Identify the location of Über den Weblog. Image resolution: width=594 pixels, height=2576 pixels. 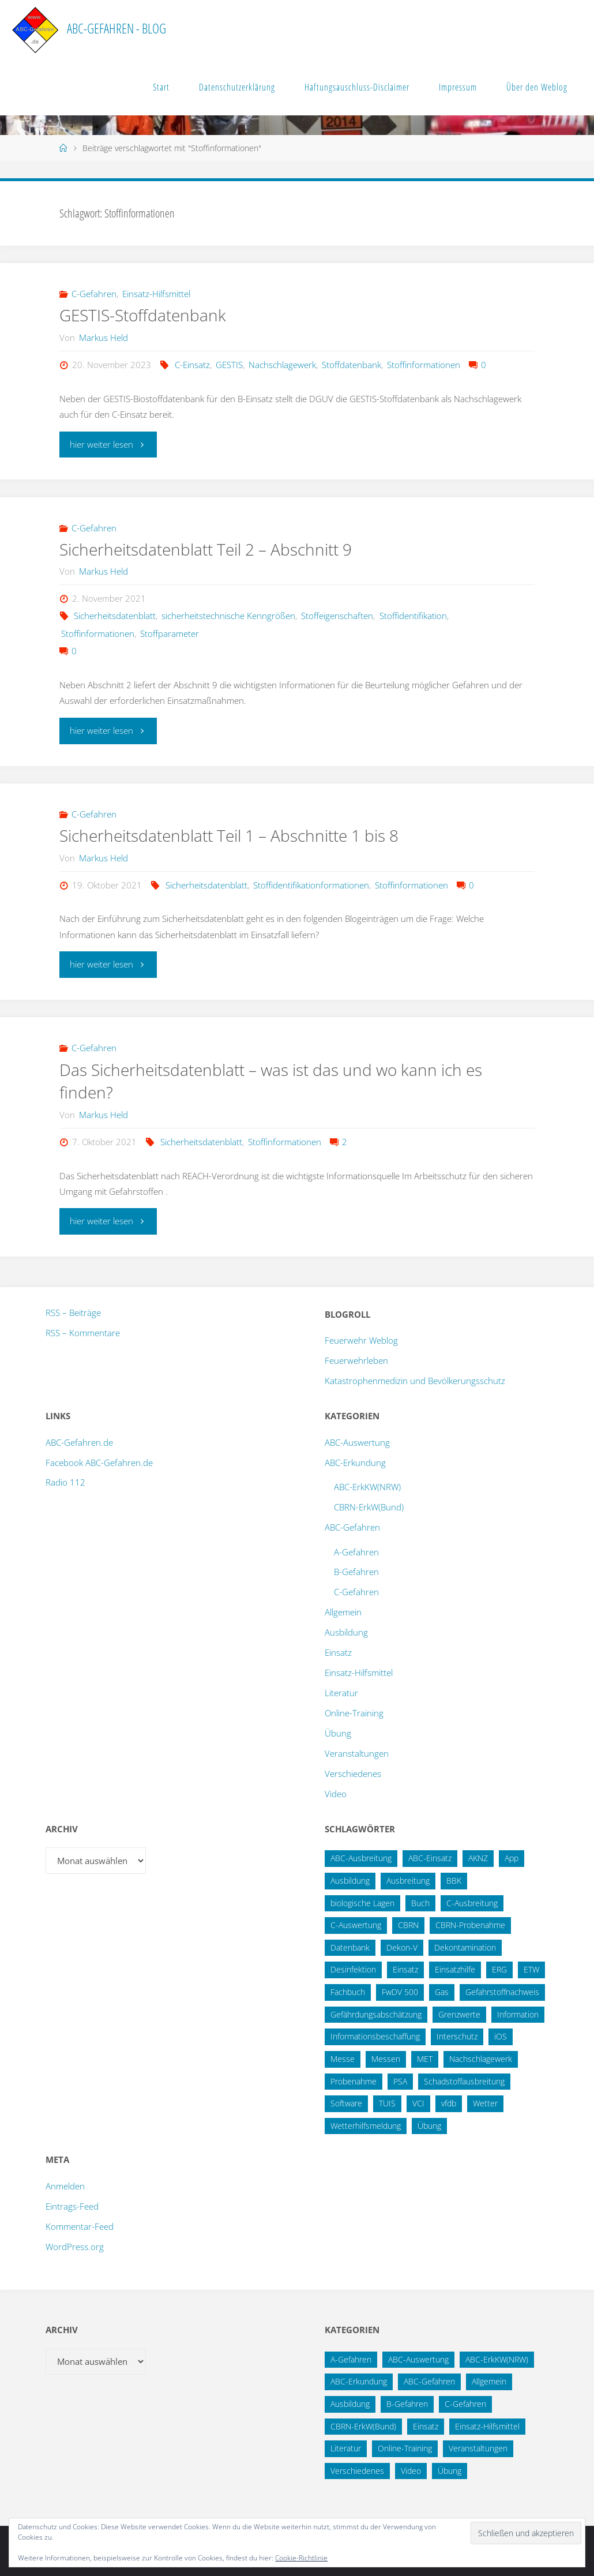
(536, 87).